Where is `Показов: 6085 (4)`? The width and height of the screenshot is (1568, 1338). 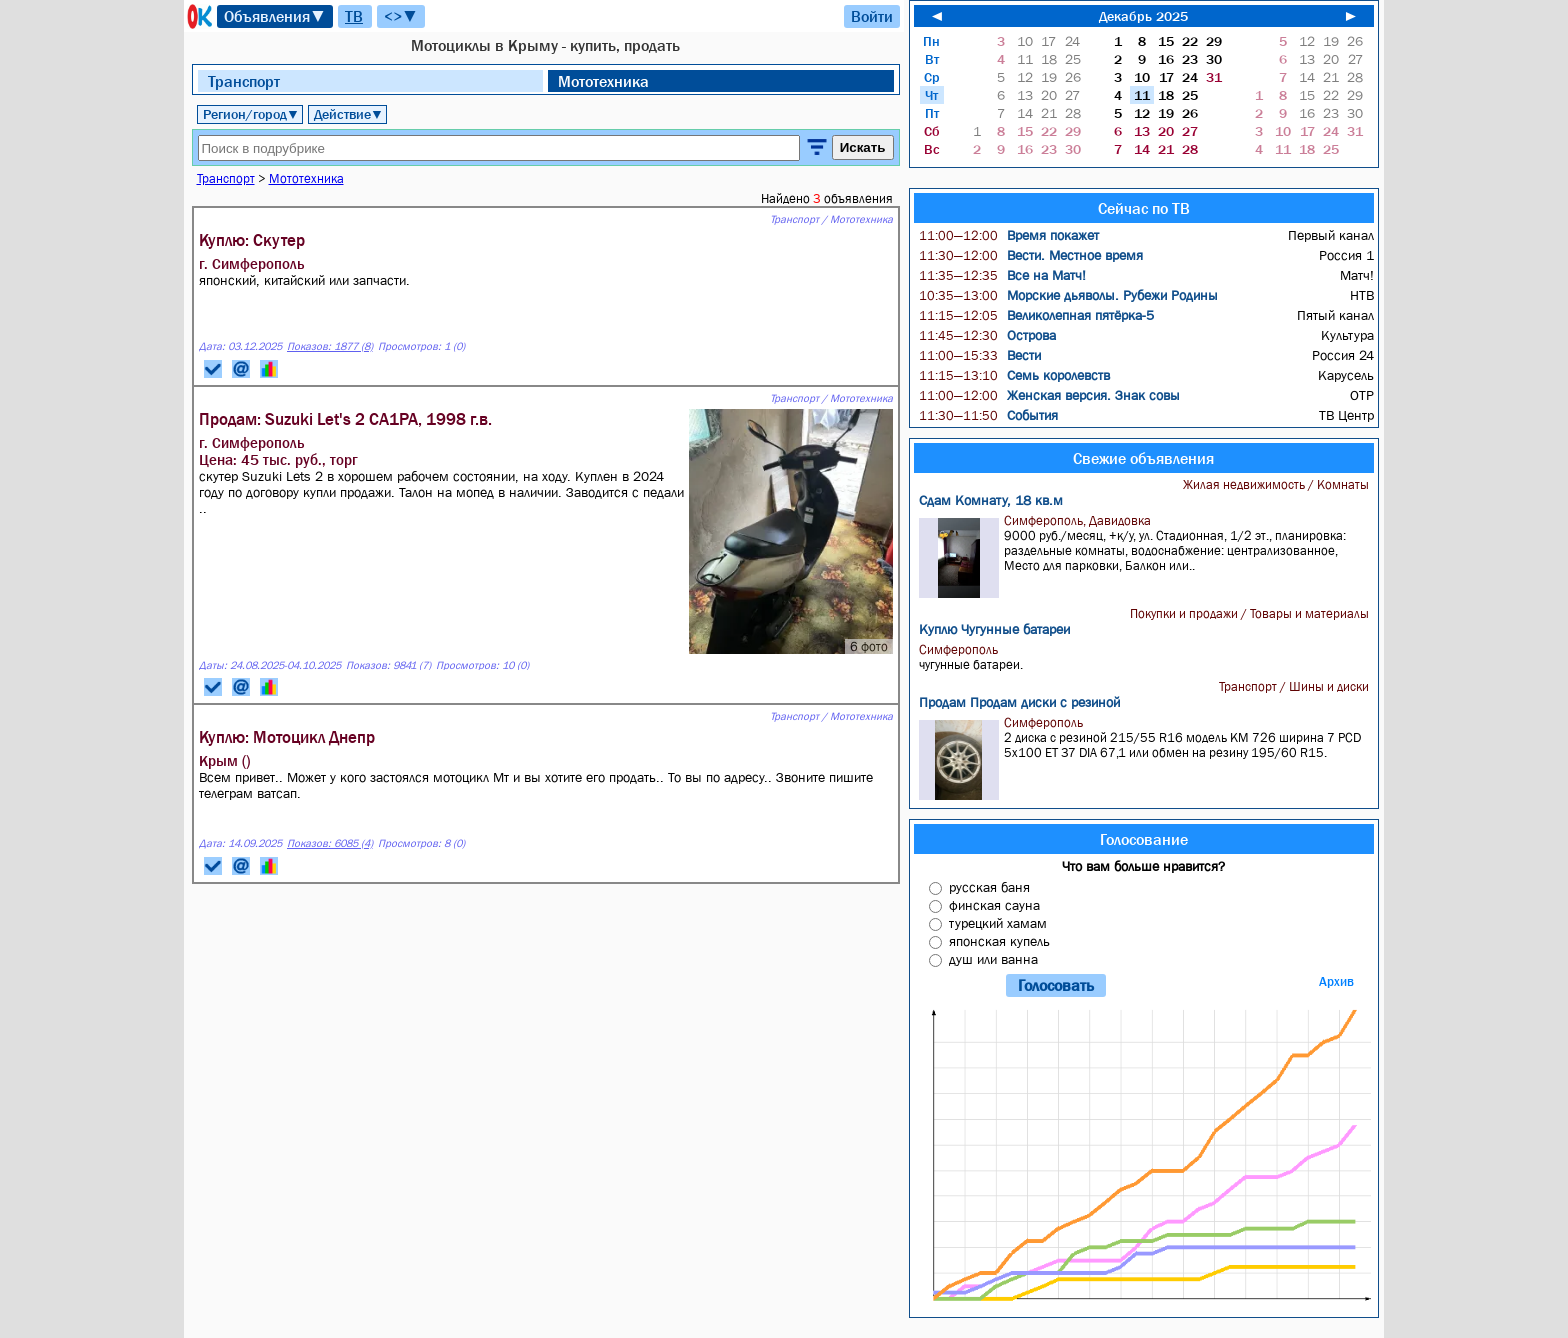
Показов: 6085 (4) is located at coordinates (330, 843).